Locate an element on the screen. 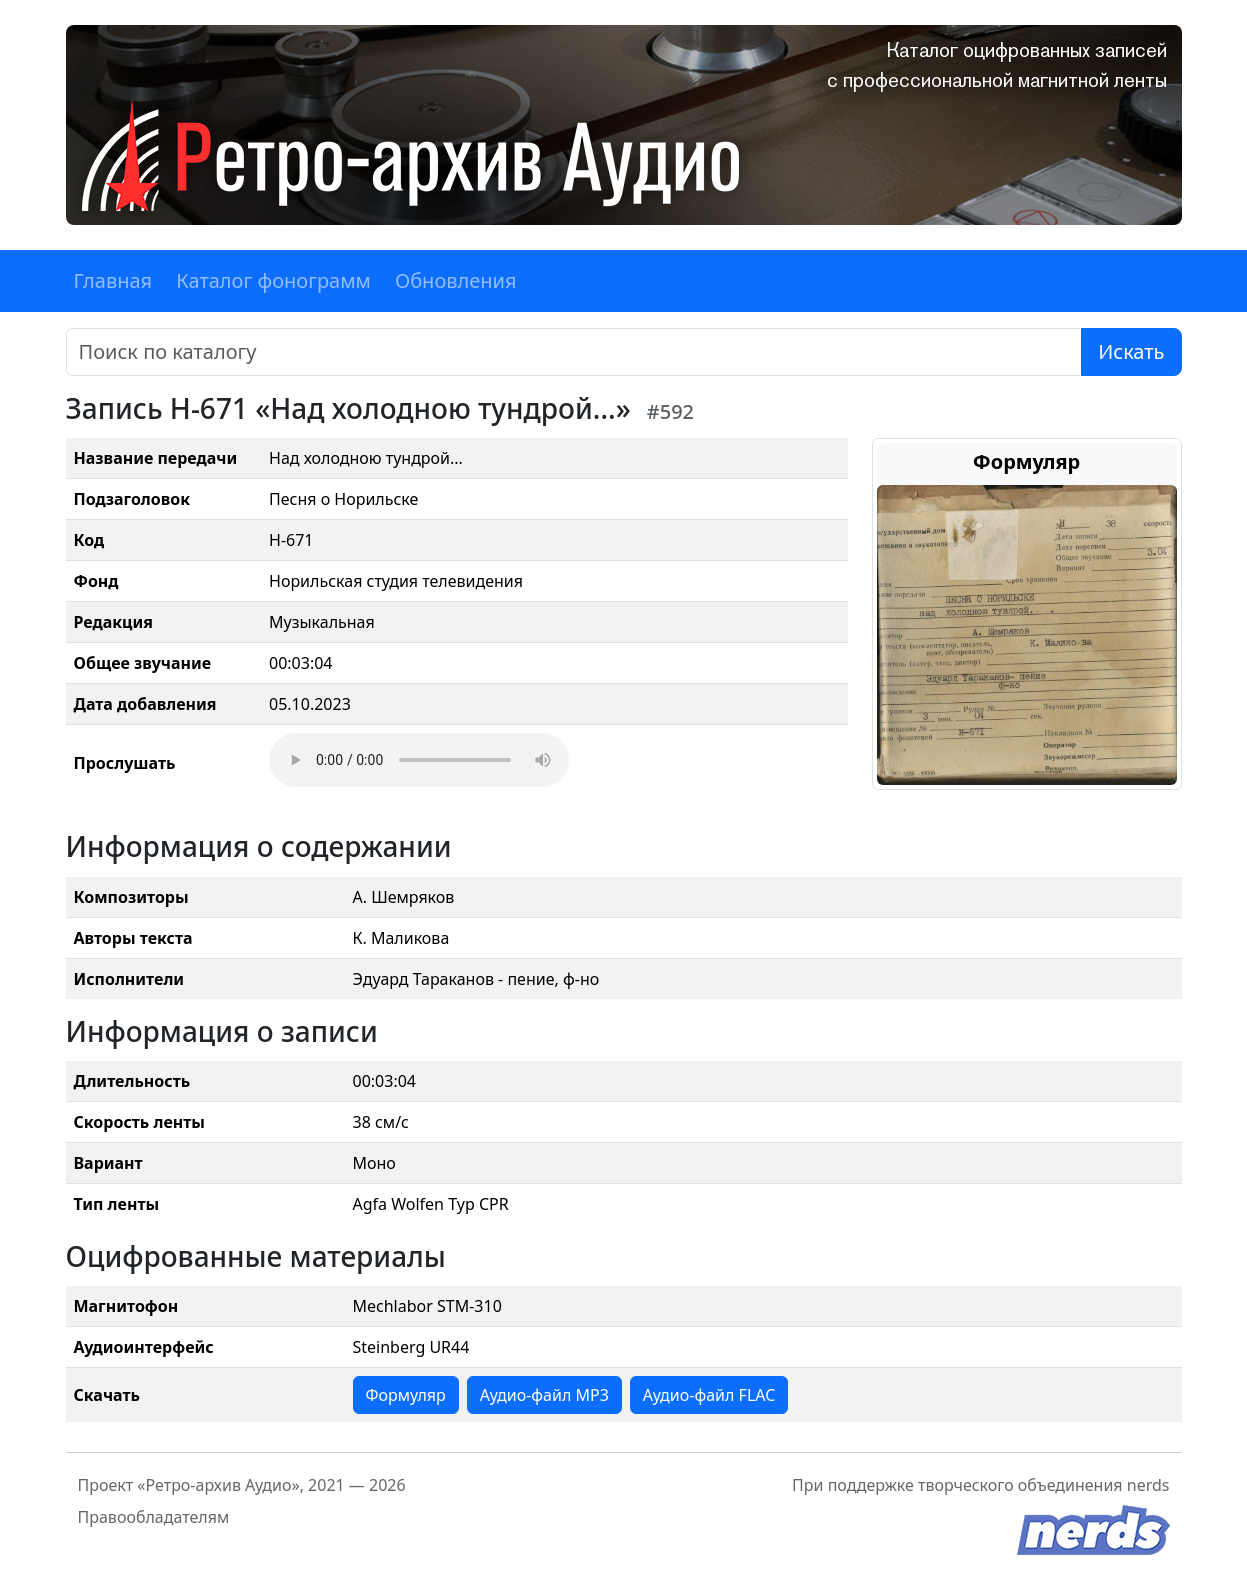 The height and width of the screenshot is (1585, 1247). #592 is located at coordinates (670, 411).